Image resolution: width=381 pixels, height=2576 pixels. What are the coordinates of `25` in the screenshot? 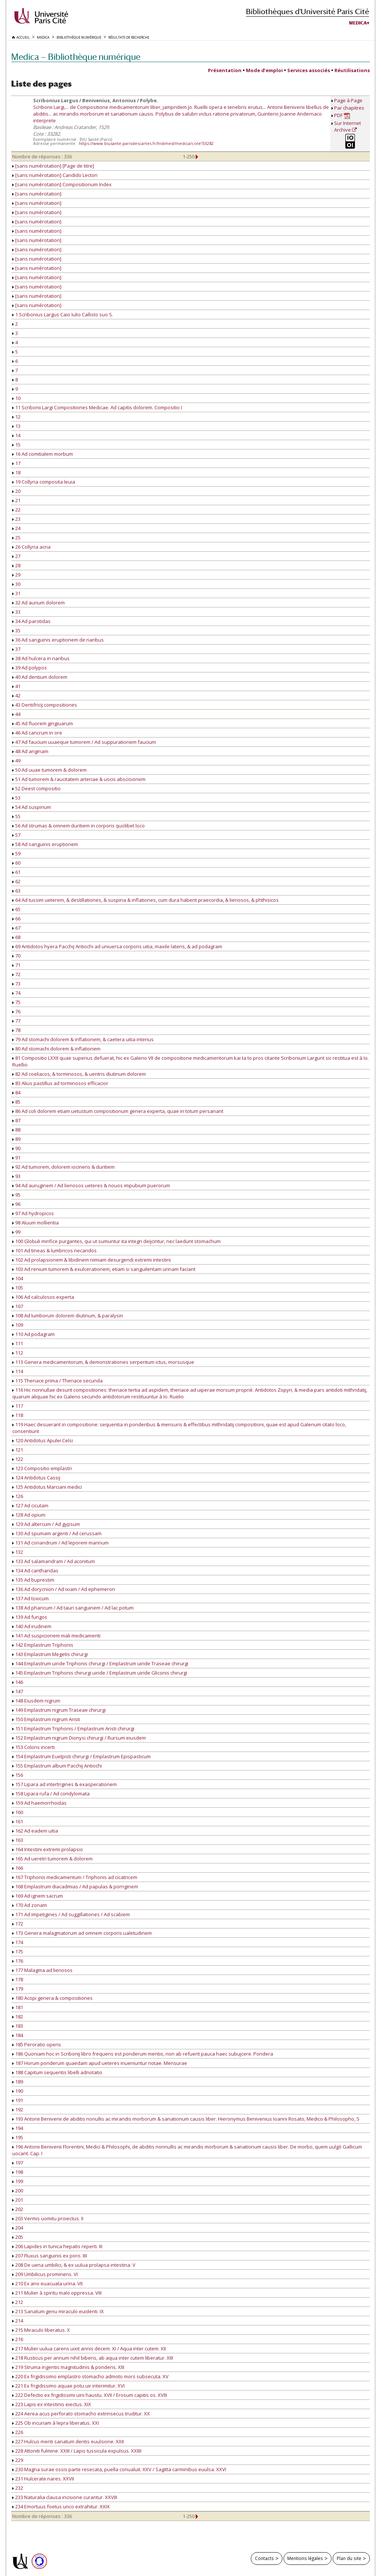 It's located at (16, 537).